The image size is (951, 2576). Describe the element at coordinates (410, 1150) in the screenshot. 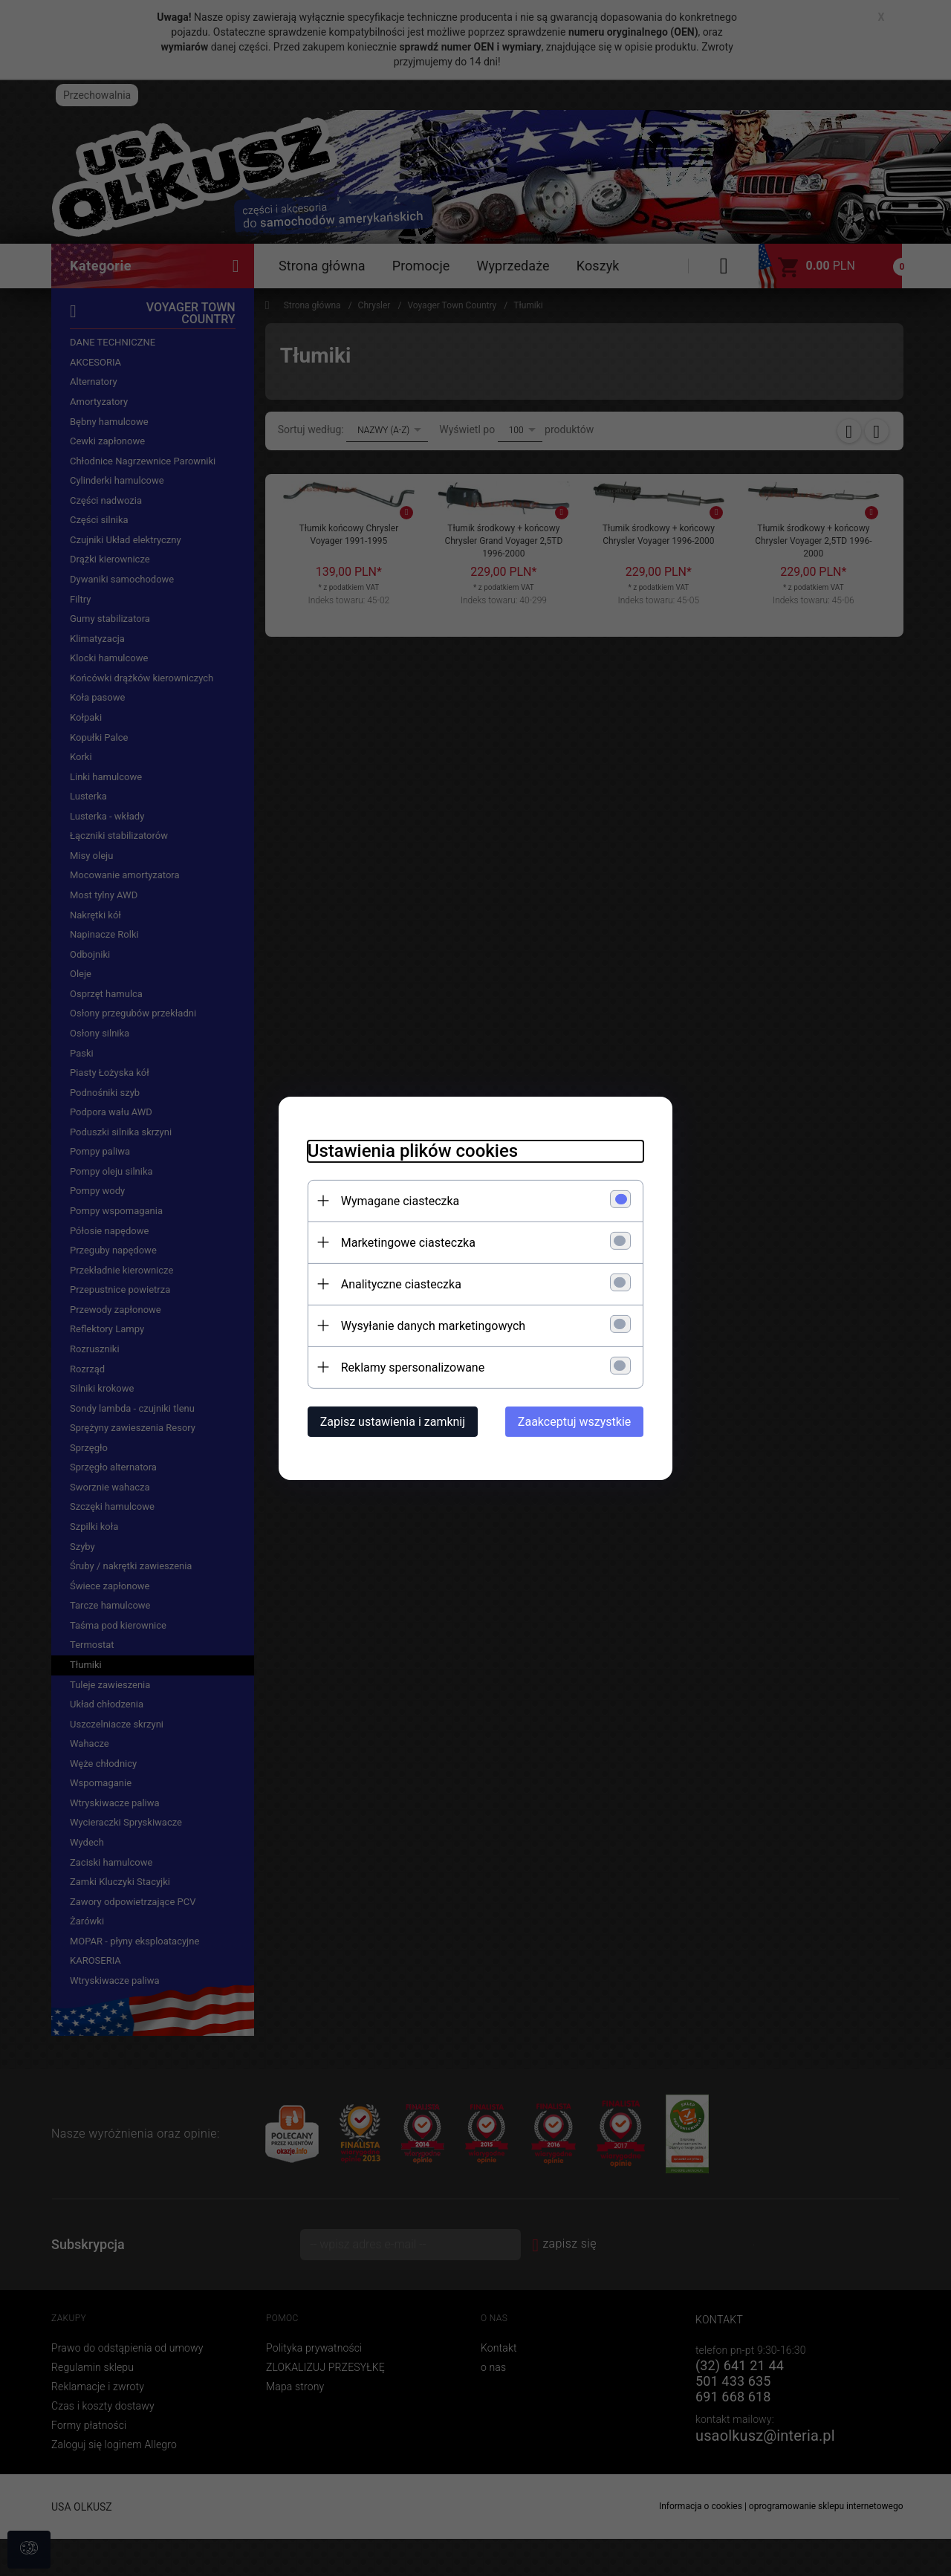

I see `Ustawienia plików cookies` at that location.